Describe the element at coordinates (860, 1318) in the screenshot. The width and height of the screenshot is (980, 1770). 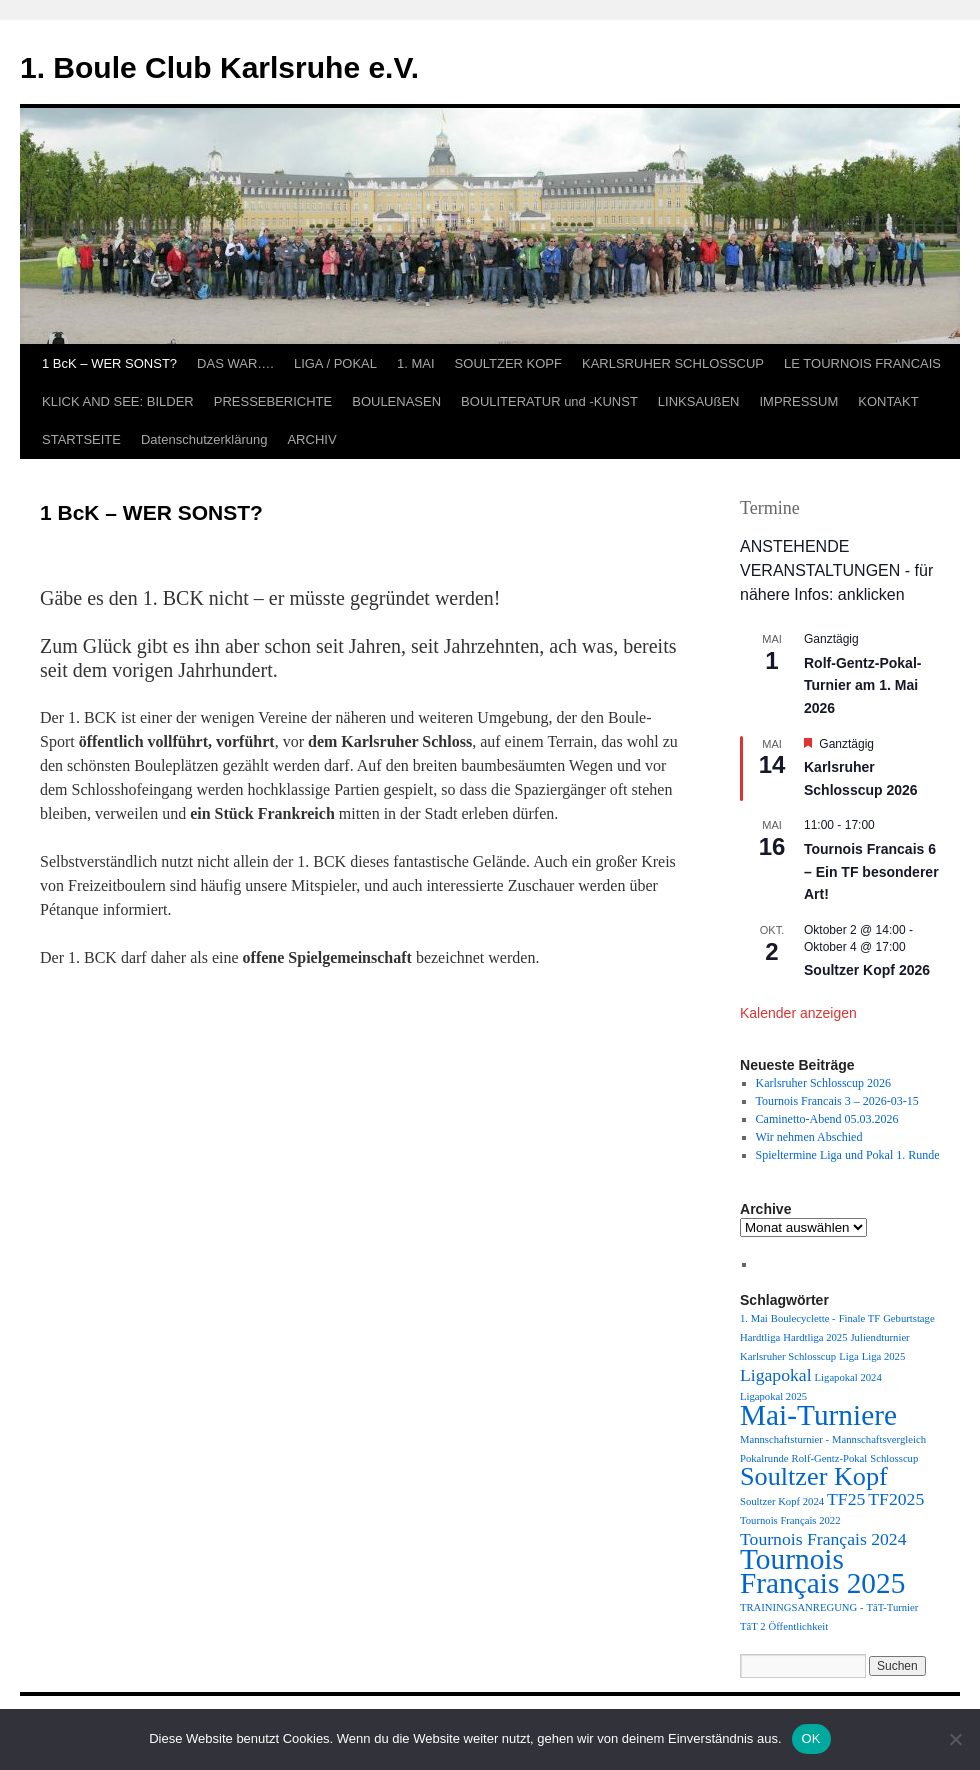
I see `Finale TF [Finale TF (1 Eintrag)]` at that location.